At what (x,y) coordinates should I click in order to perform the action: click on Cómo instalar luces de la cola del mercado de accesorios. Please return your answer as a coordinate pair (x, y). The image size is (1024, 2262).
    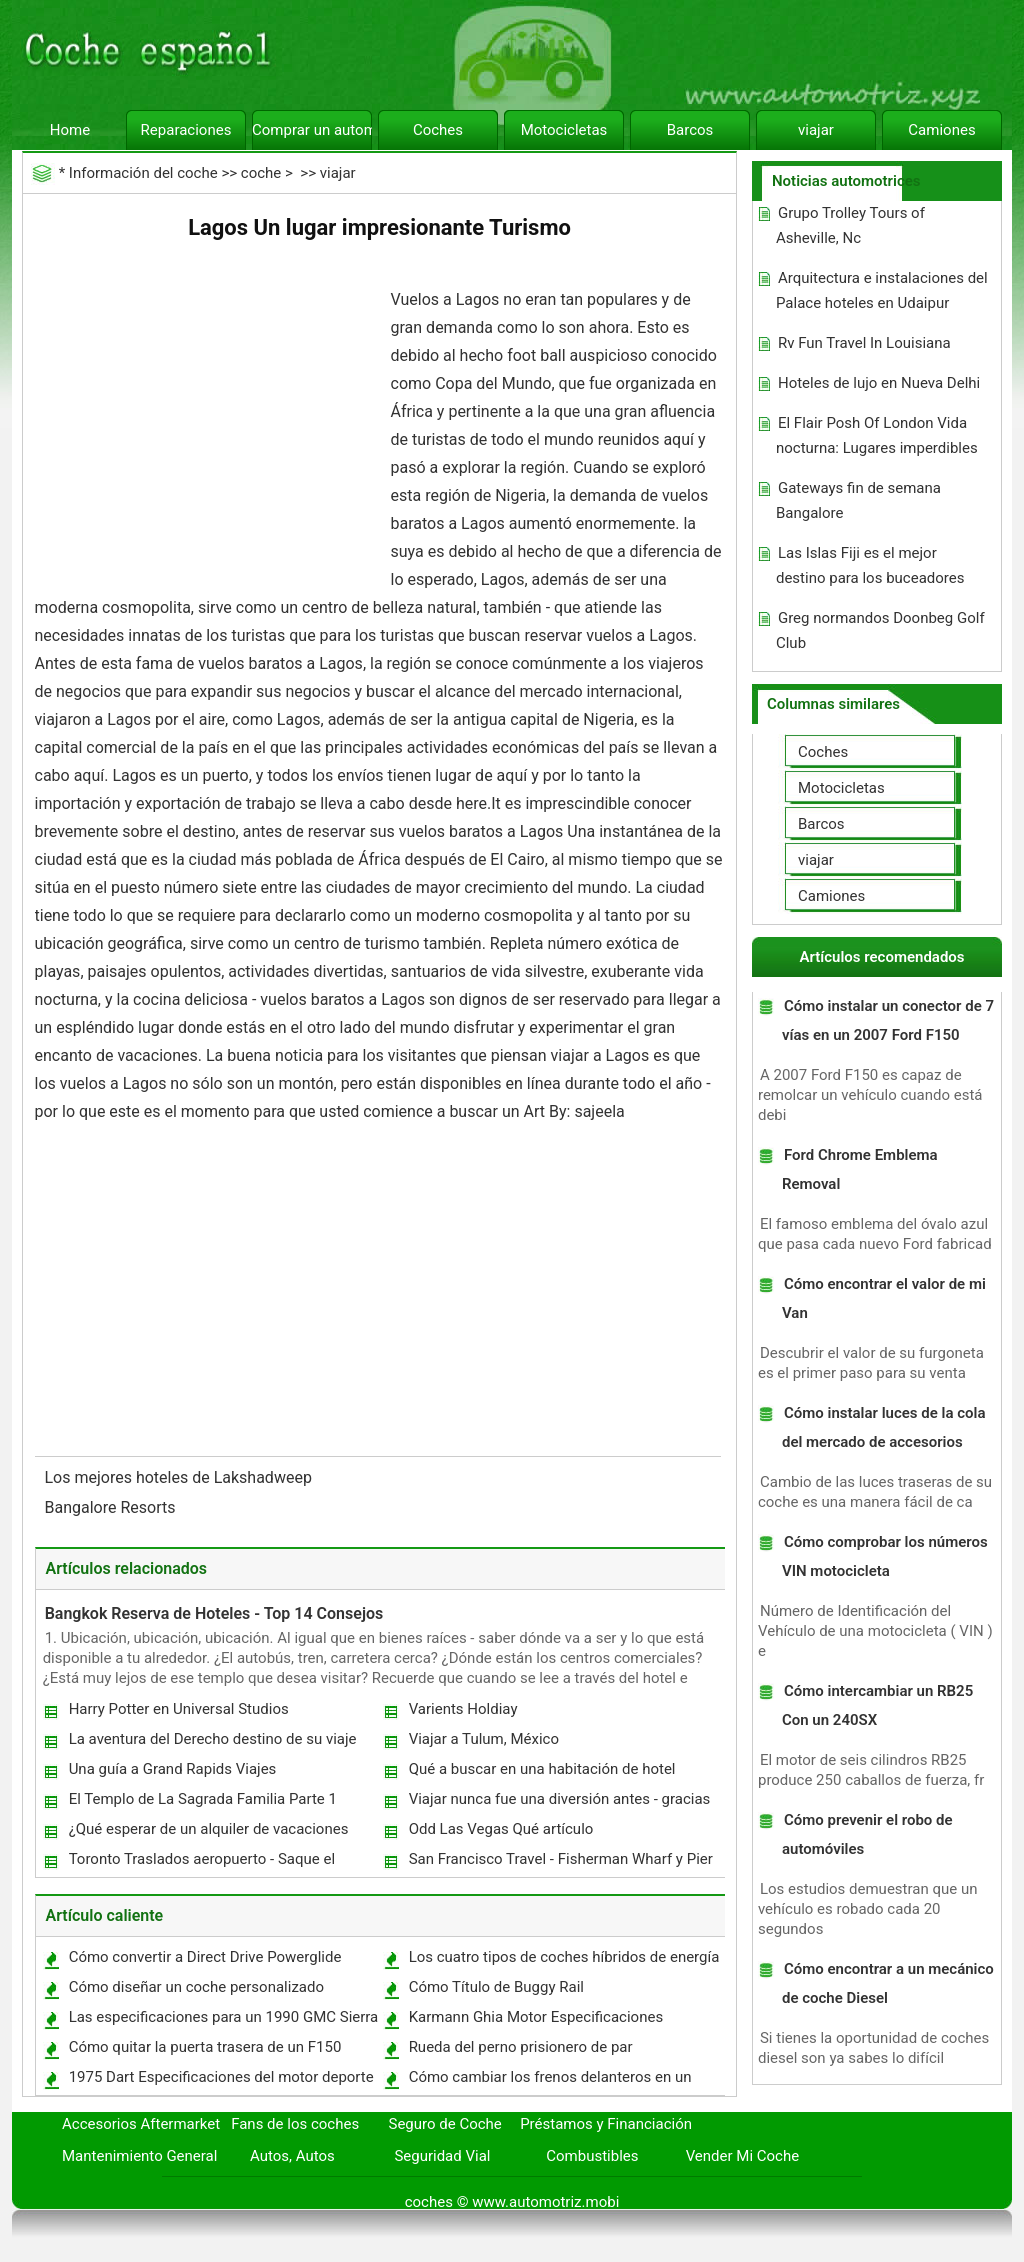
    Looking at the image, I should click on (884, 1427).